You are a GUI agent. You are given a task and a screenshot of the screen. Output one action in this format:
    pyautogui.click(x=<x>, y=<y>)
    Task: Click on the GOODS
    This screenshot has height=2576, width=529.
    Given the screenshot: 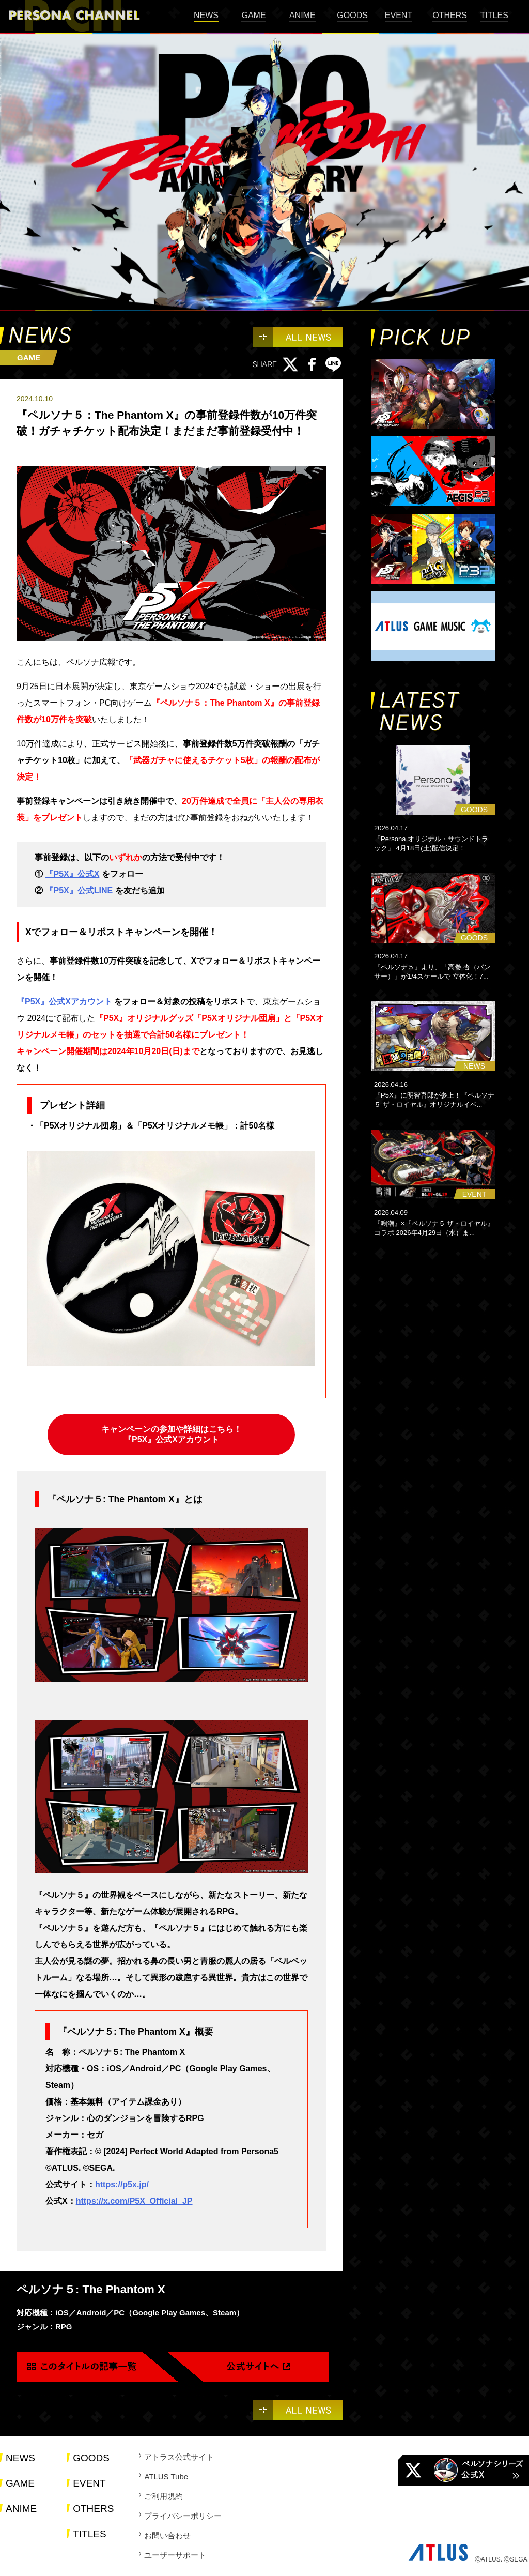 What is the action you would take?
    pyautogui.click(x=352, y=15)
    